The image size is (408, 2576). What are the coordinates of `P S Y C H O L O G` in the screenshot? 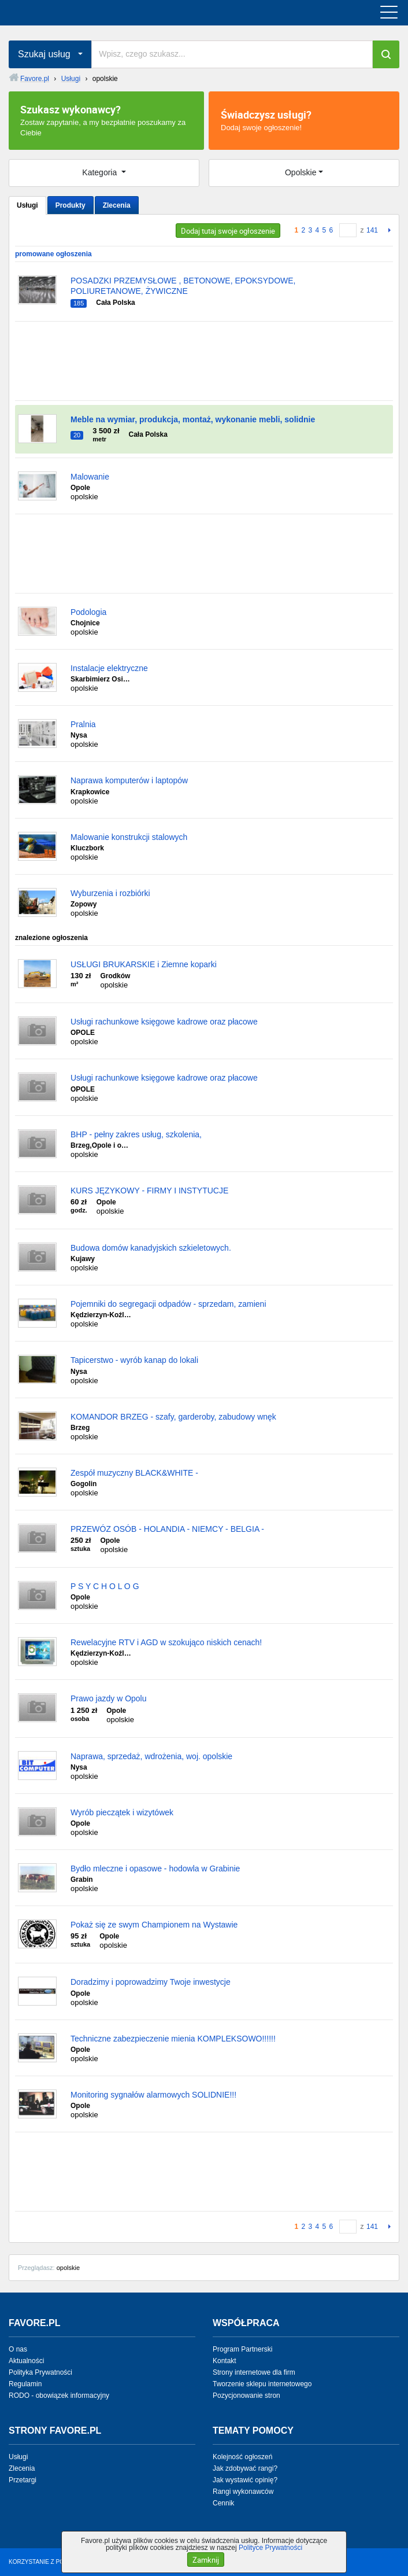 It's located at (105, 1586).